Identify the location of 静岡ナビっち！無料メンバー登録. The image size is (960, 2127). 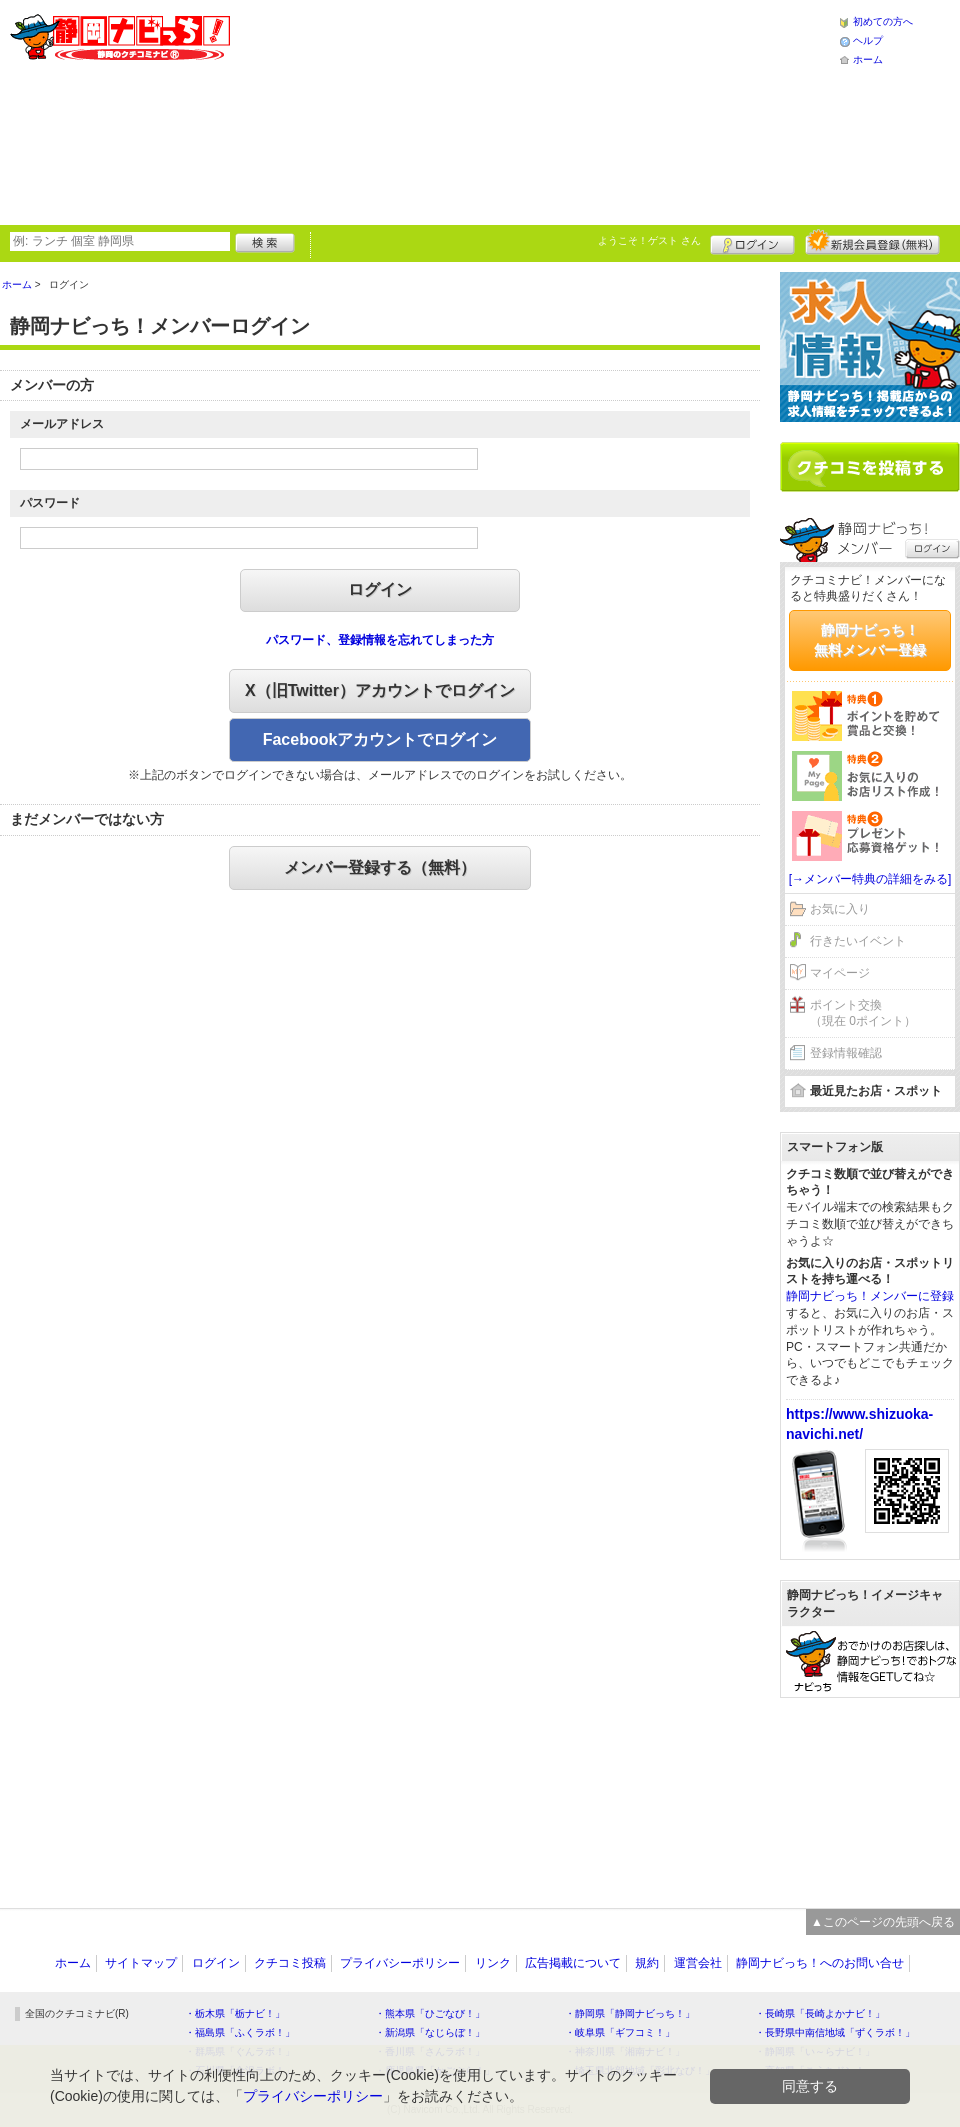
(870, 640).